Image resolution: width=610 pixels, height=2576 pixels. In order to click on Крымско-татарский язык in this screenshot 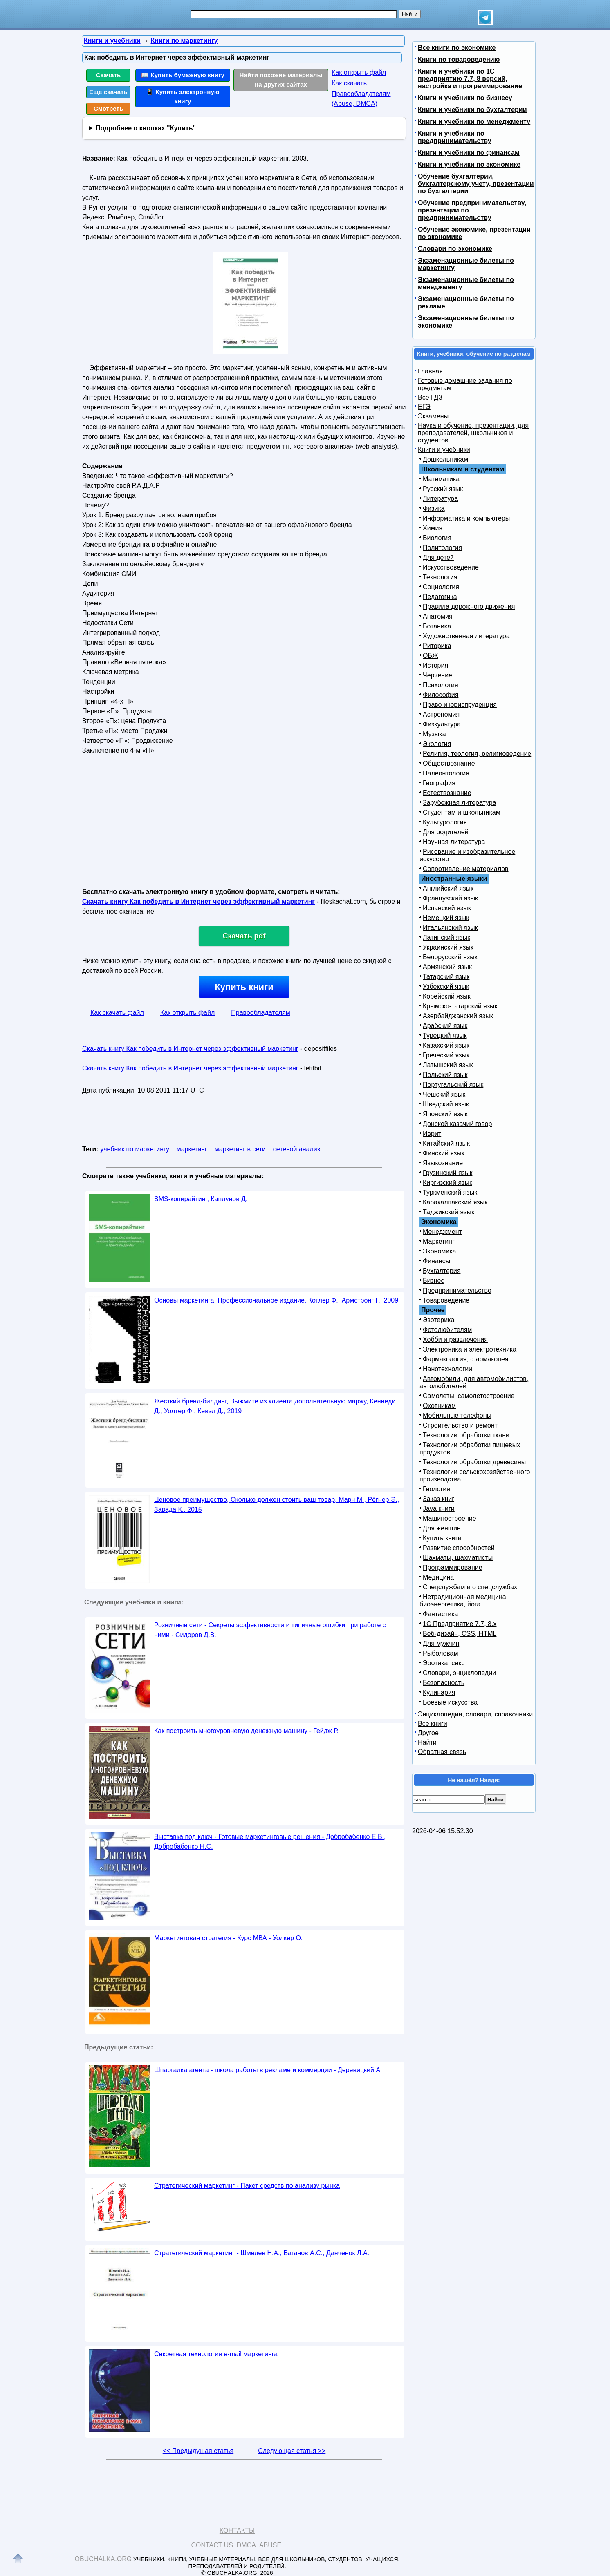, I will do `click(460, 1006)`.